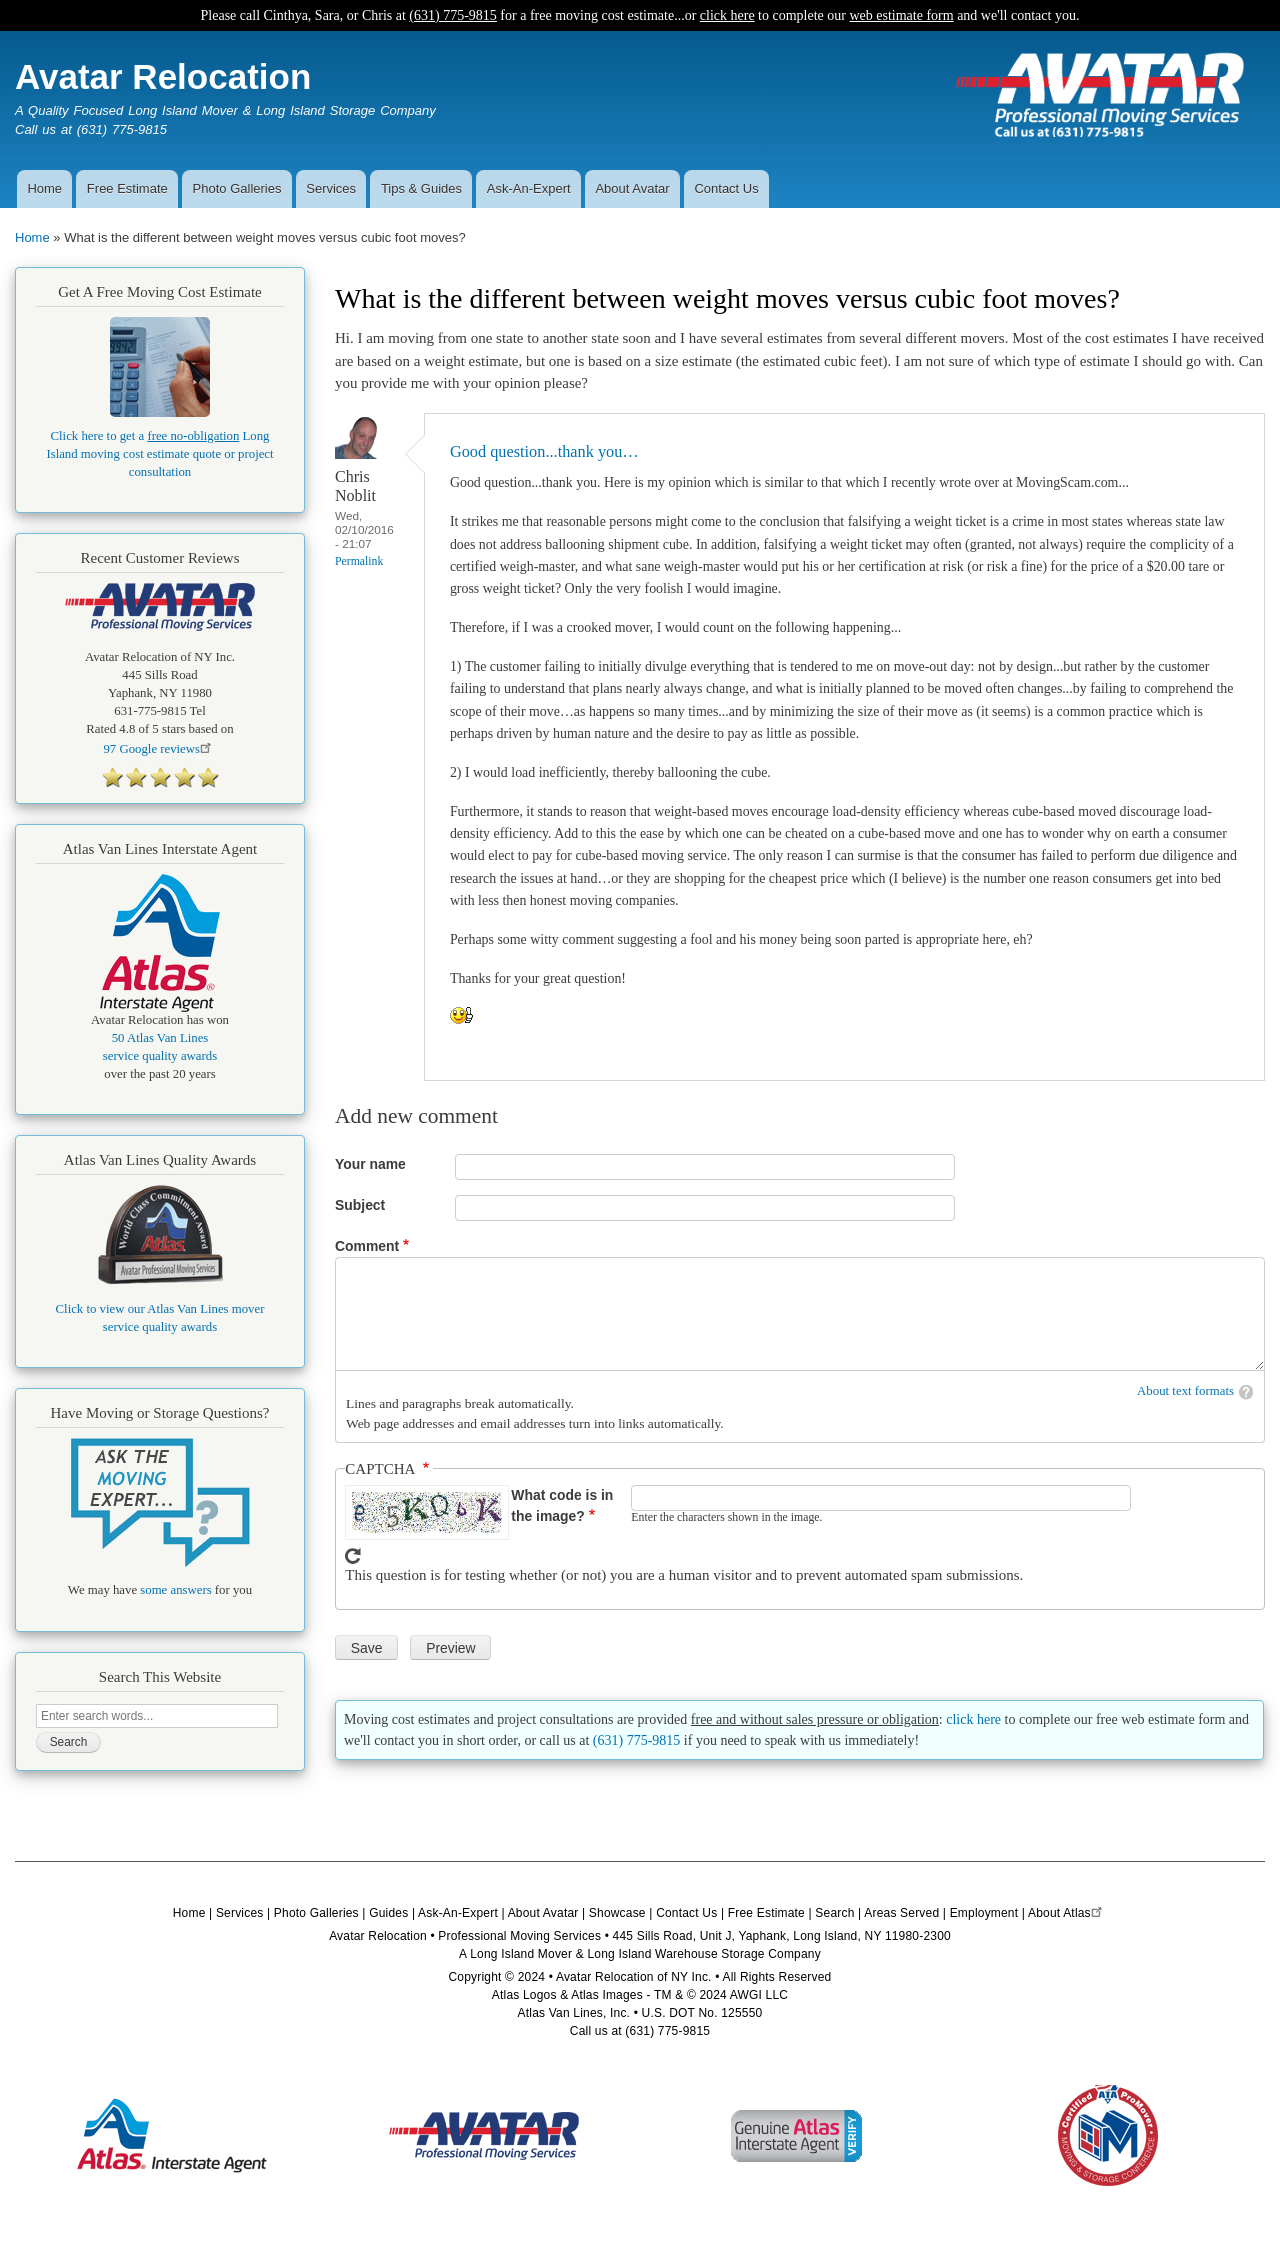 The height and width of the screenshot is (2244, 1280). I want to click on Avatar Relocation, so click(163, 76).